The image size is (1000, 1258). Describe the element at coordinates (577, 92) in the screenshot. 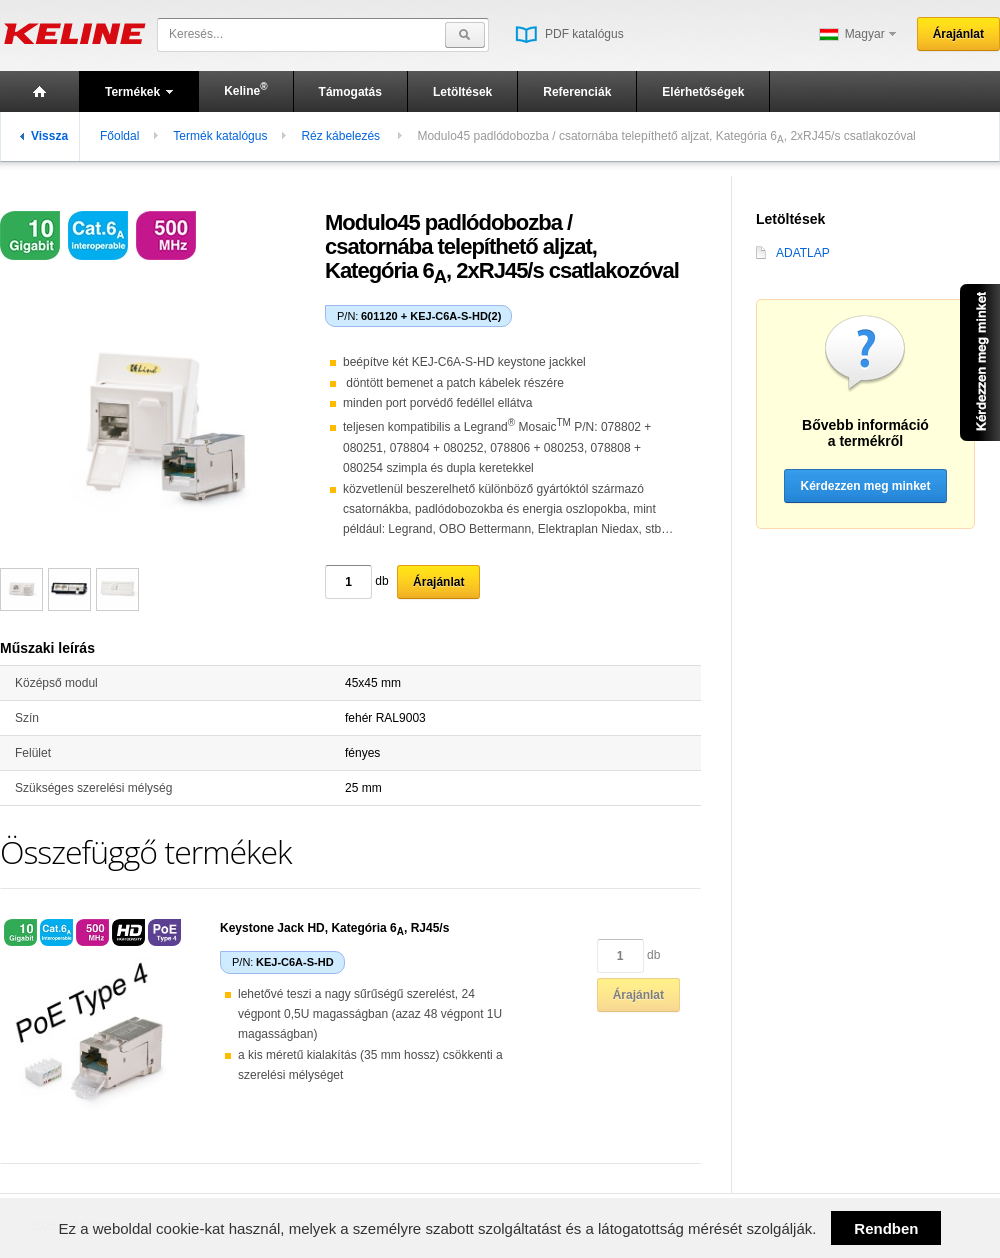

I see `Referenciák` at that location.